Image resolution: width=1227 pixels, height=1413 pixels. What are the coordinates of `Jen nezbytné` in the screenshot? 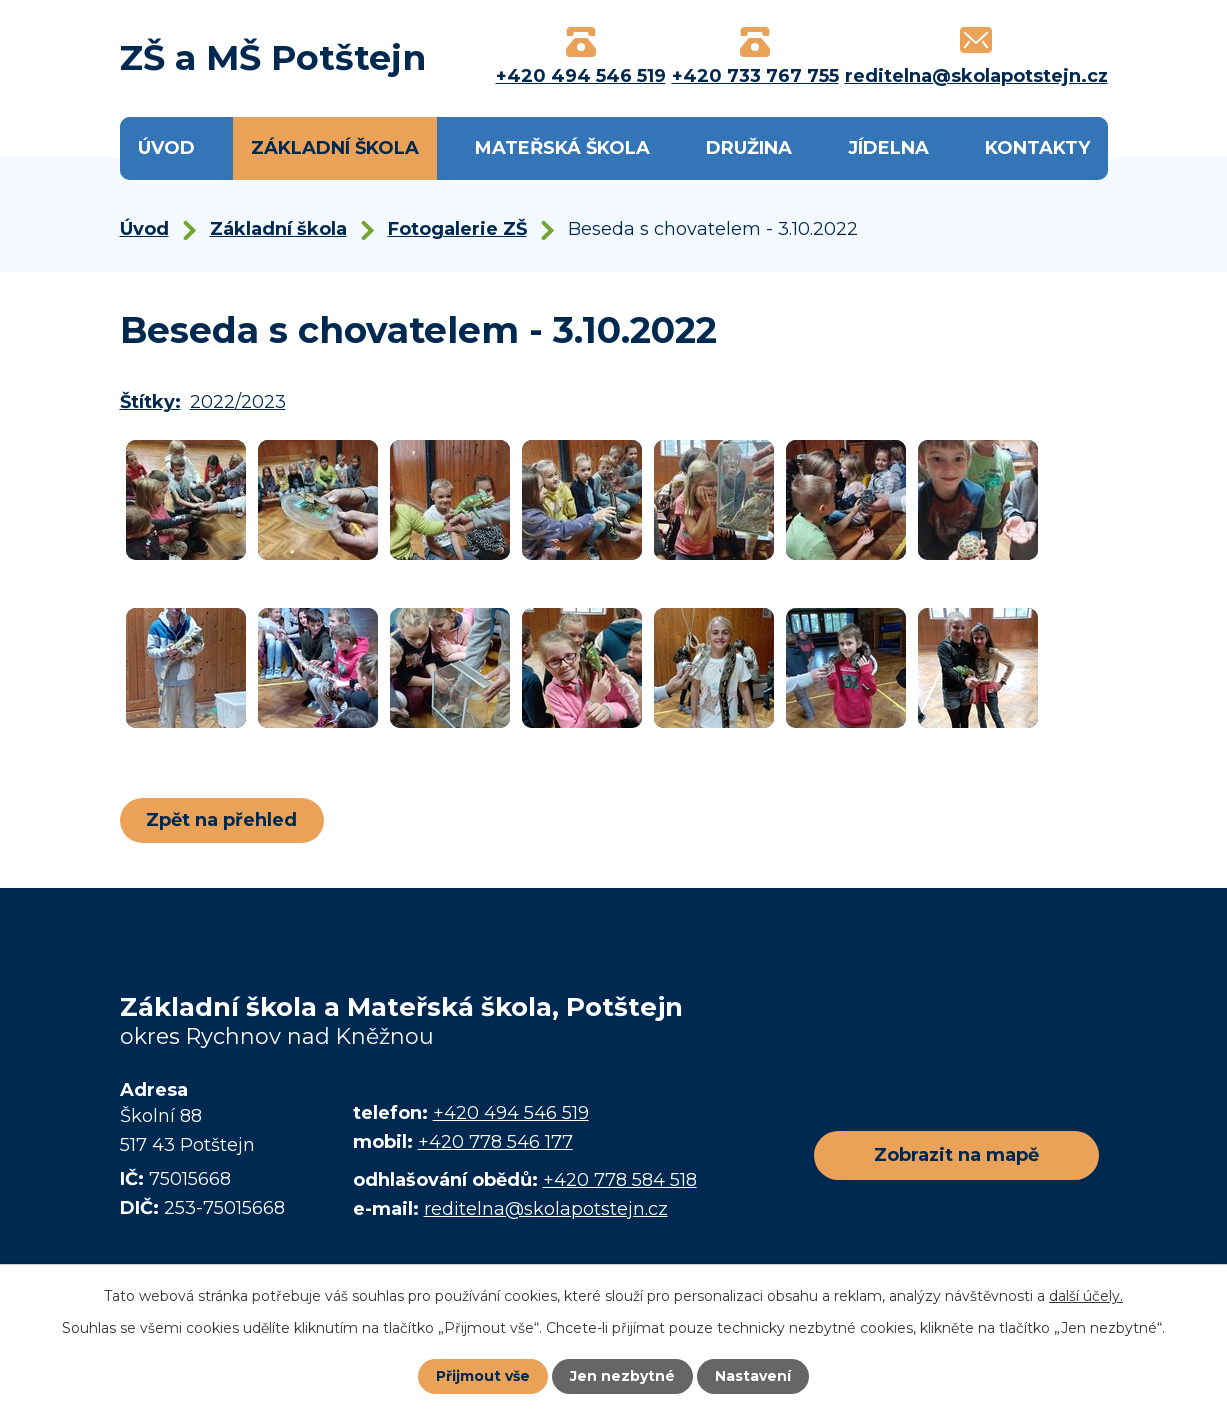 It's located at (622, 1376).